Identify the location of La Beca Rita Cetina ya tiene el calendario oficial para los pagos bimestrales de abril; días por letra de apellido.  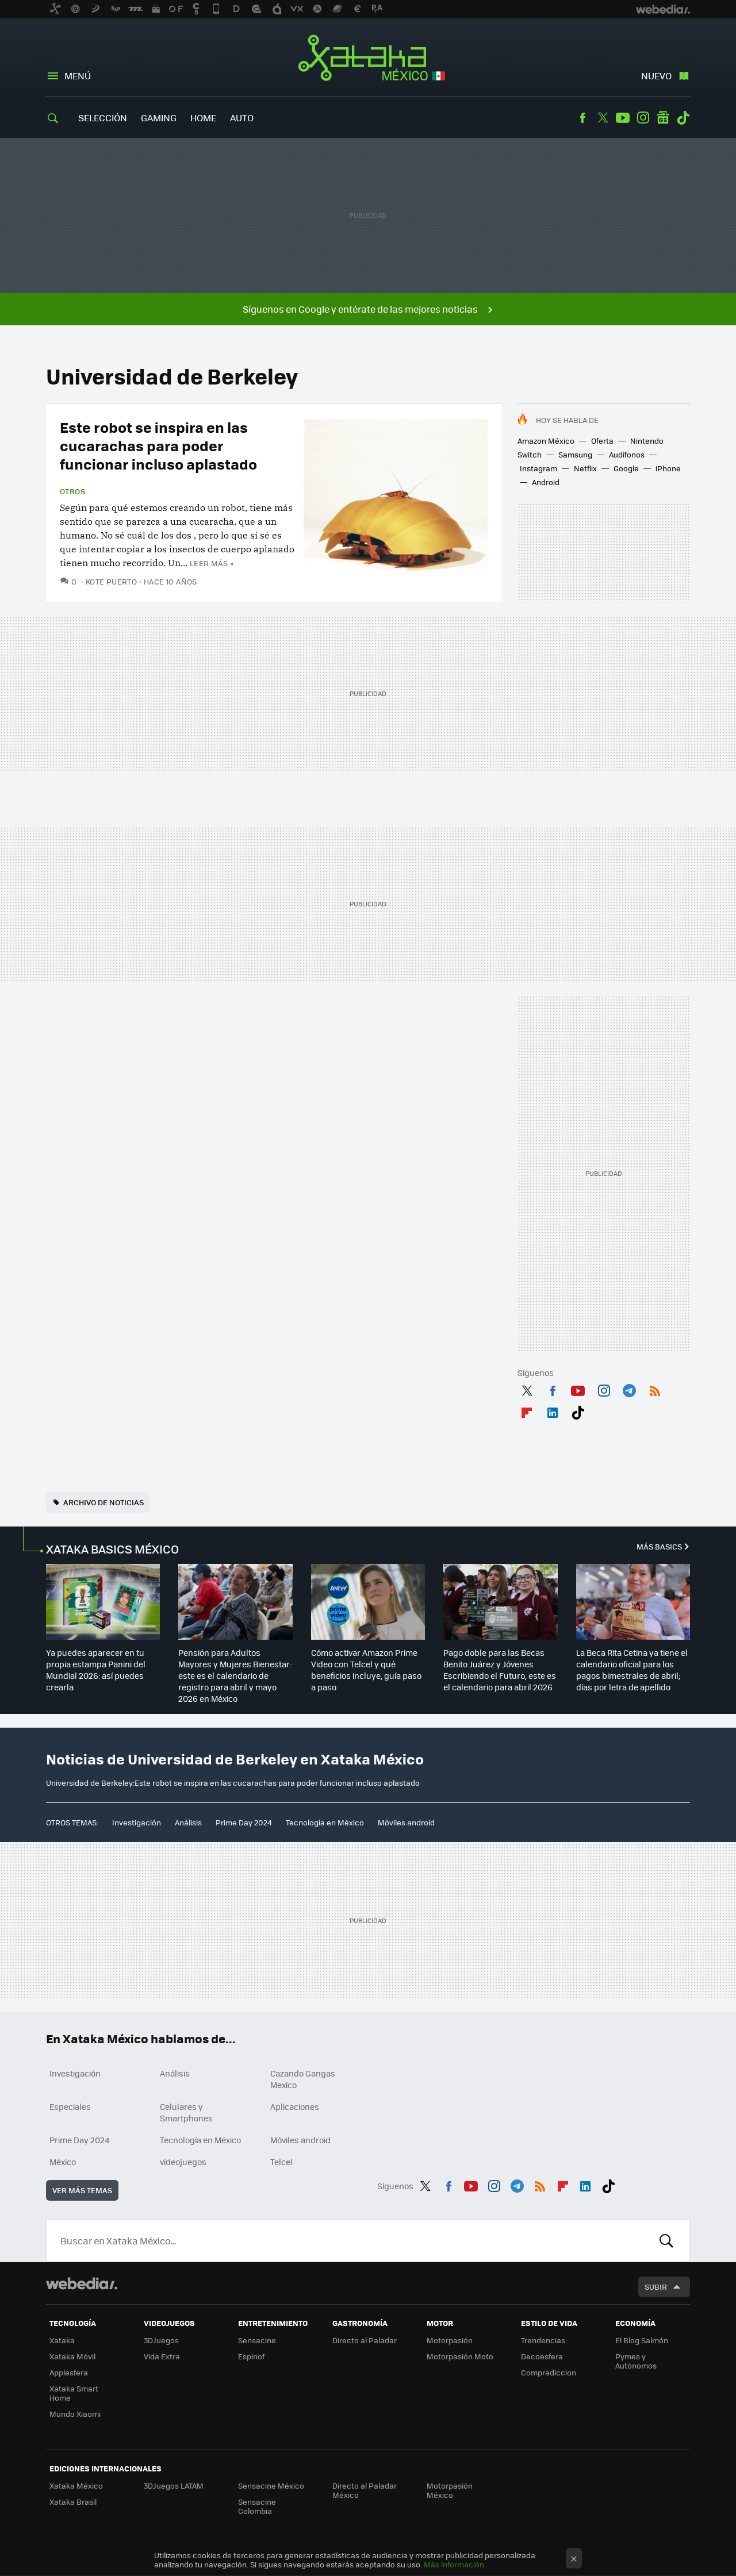
(632, 1670).